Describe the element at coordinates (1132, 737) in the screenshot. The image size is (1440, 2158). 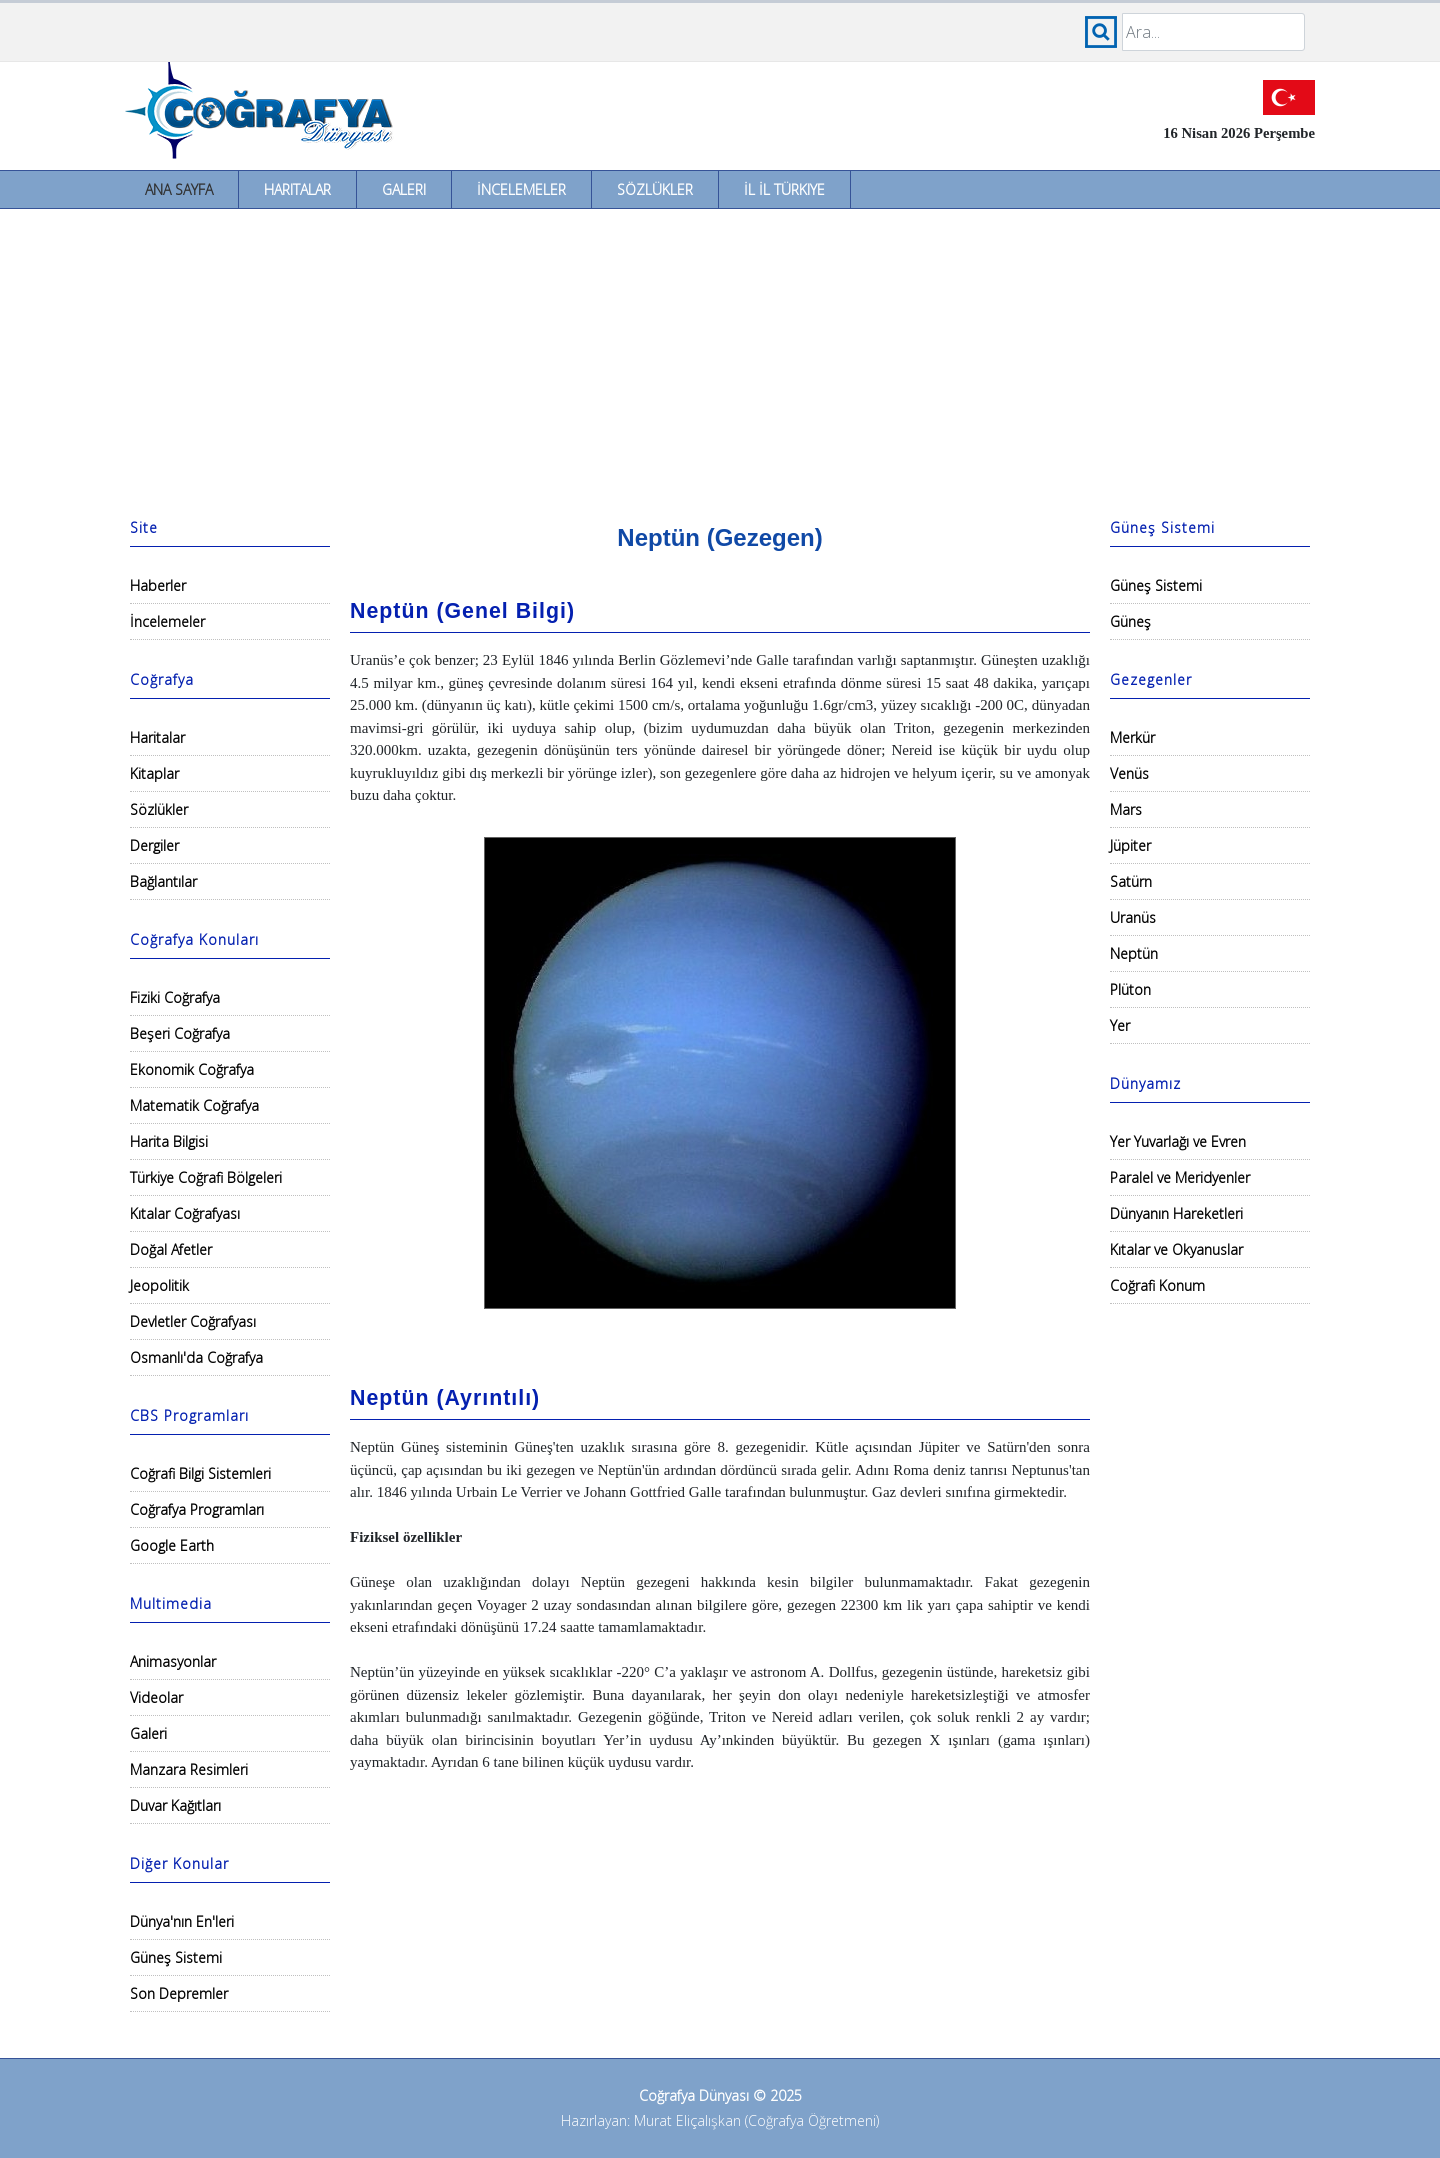
I see `Merkür` at that location.